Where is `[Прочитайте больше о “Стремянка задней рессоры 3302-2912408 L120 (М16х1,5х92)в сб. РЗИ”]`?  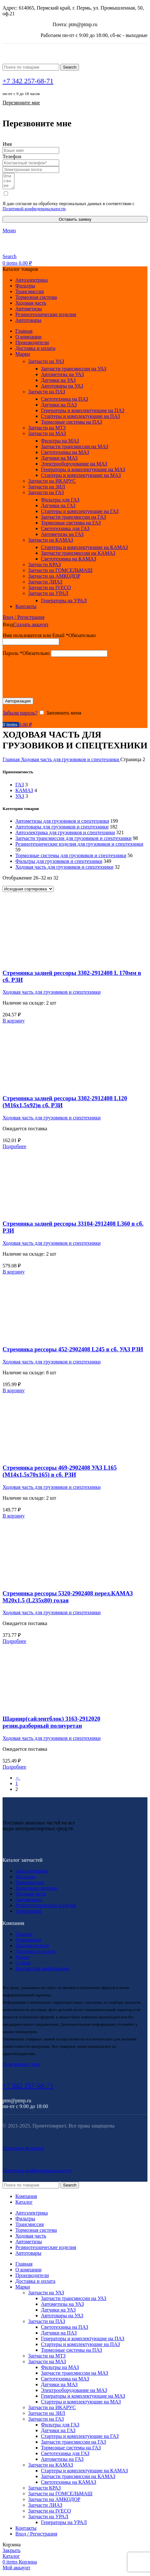
[Прочитайте больше о “Стремянка задней рессоры 3302-2912408 L120 (М16х1,5х92)в сб. РЗИ”] is located at coordinates (14, 1149).